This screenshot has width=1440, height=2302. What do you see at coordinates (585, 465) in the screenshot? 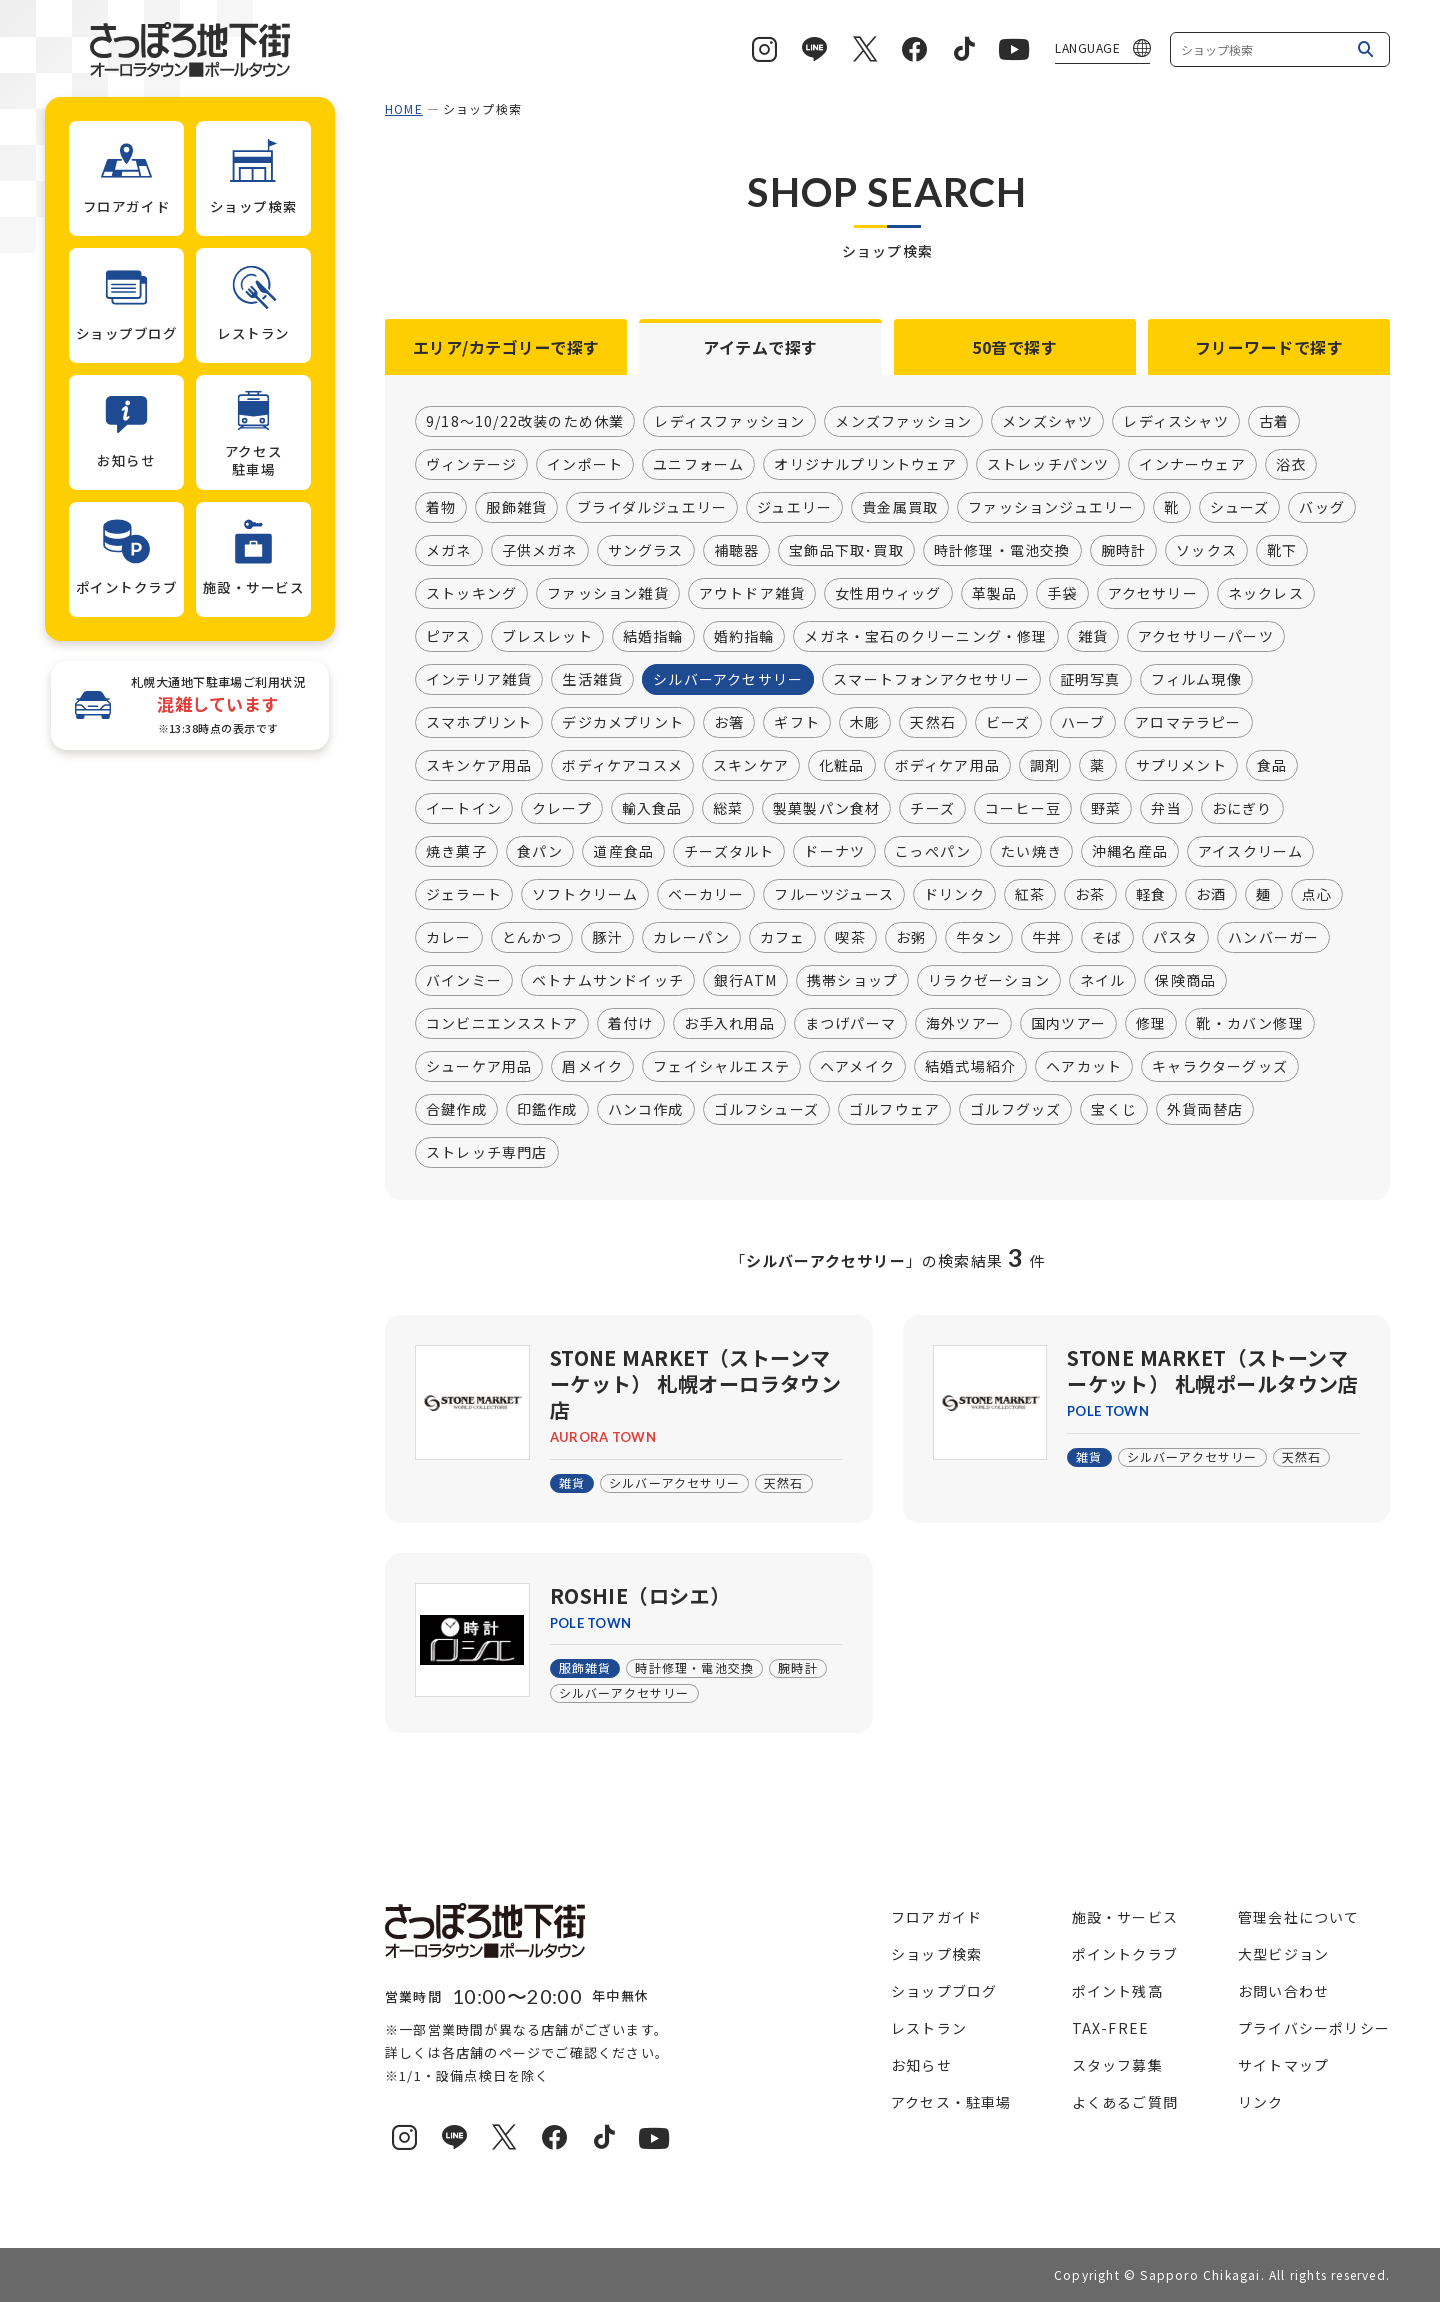
I see `インポート` at bounding box center [585, 465].